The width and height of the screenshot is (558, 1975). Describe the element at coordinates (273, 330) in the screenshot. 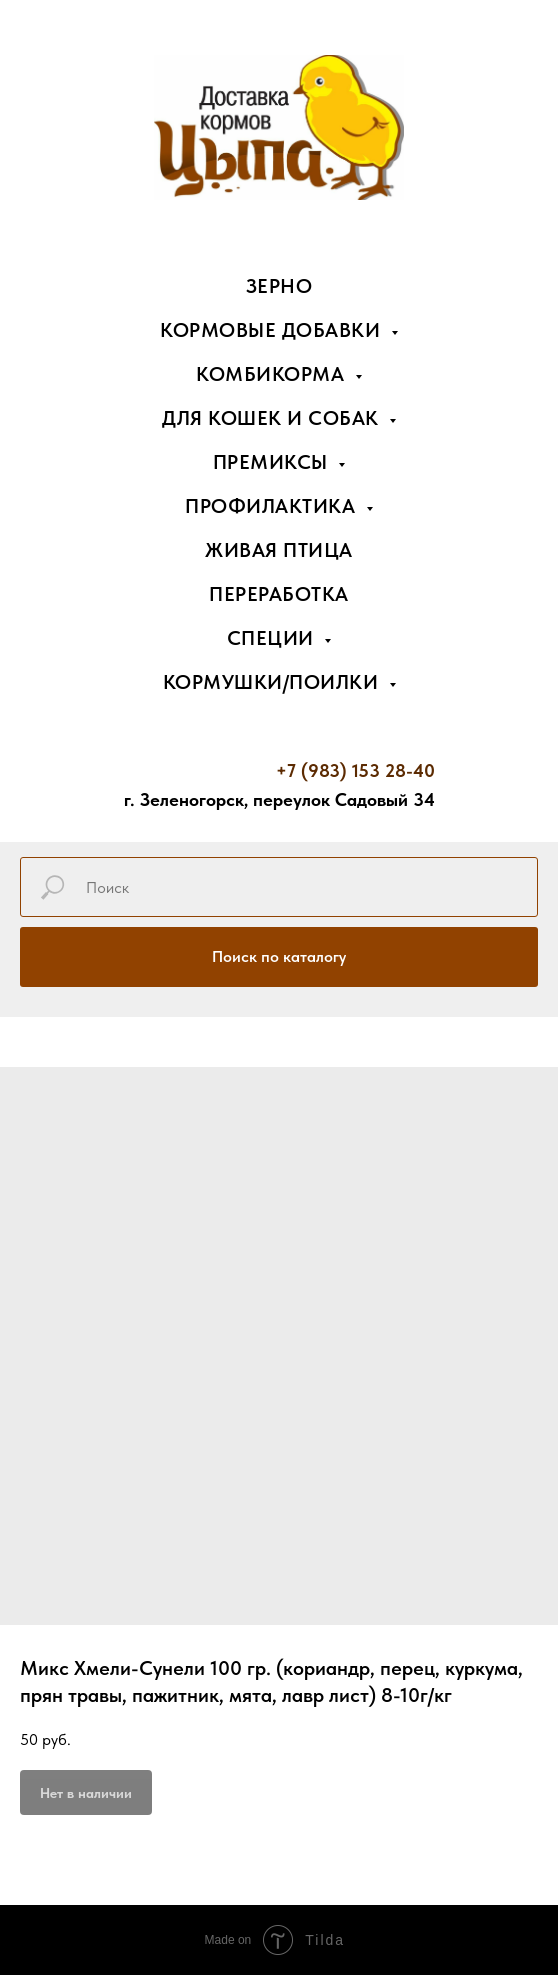

I see `Кормовые добавки [button]` at that location.